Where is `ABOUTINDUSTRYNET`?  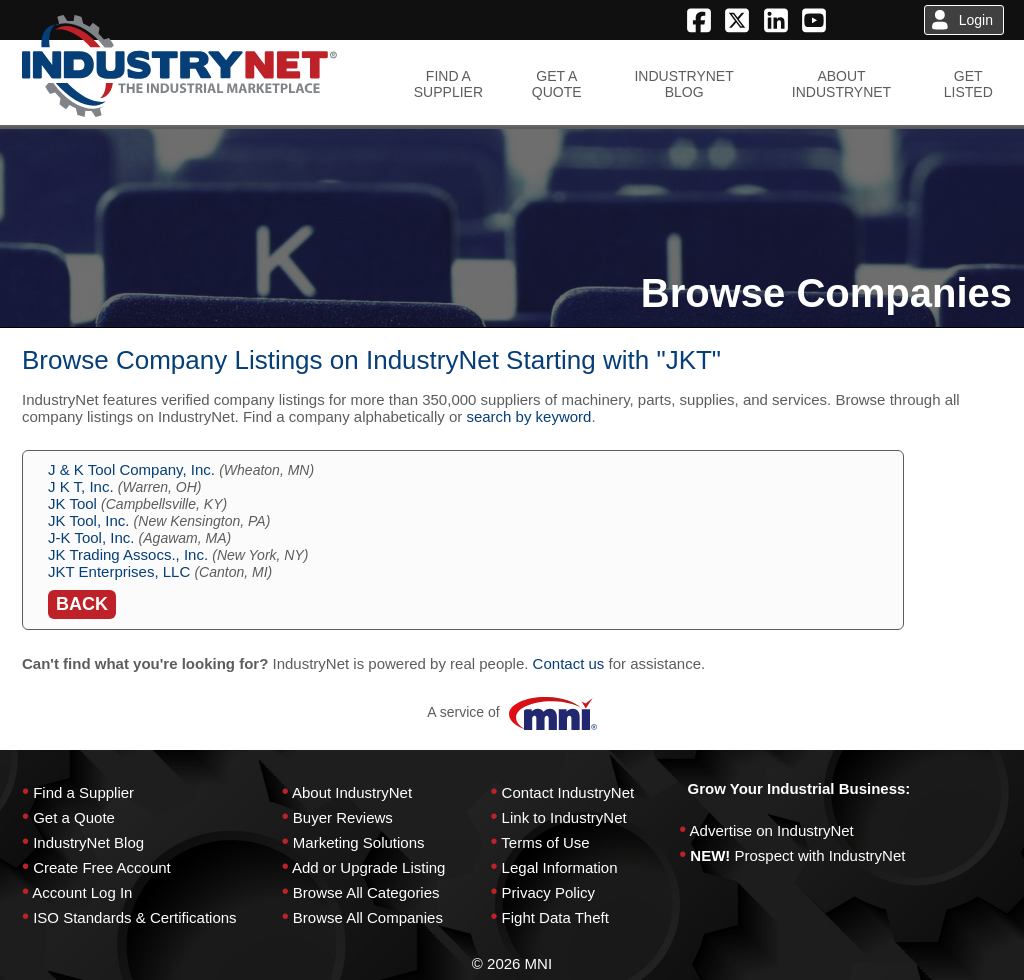
ABOUTINDUSTRYNET is located at coordinates (841, 84).